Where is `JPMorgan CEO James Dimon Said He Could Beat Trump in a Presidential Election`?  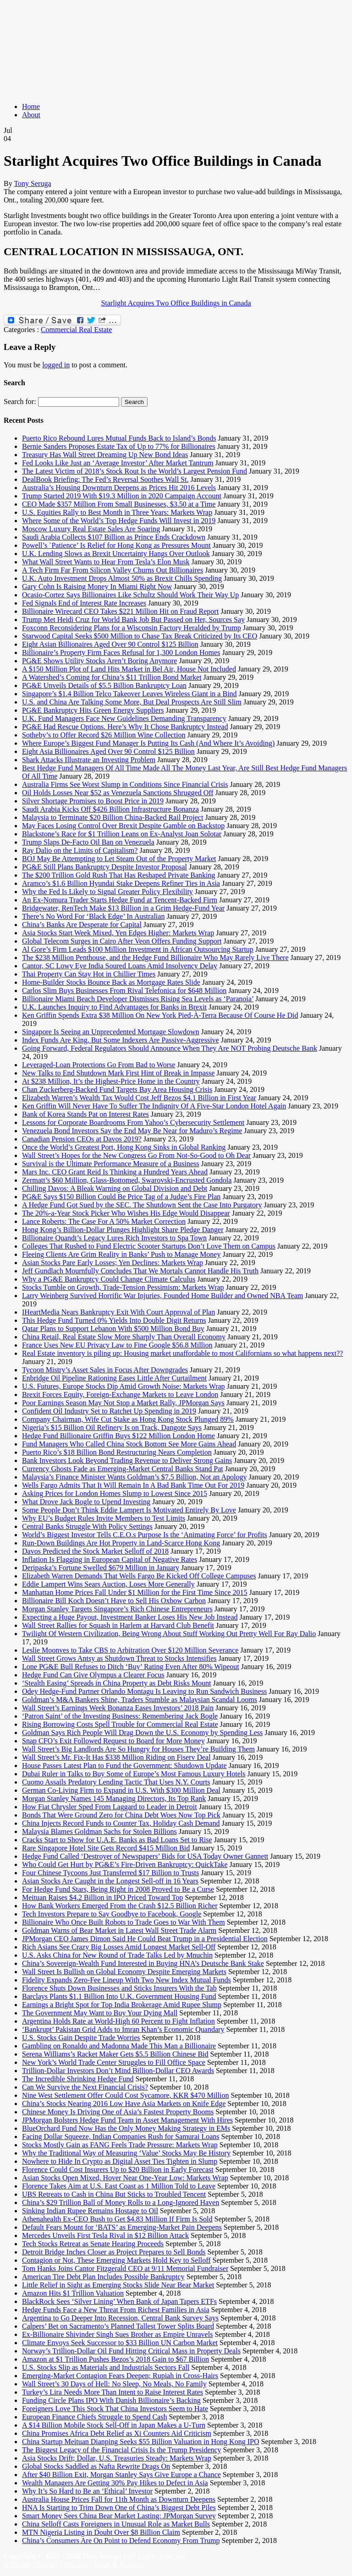
JPMorgan CEO James Dimon Said He Could Beat Trump in a Presidential Election is located at coordinates (145, 1939).